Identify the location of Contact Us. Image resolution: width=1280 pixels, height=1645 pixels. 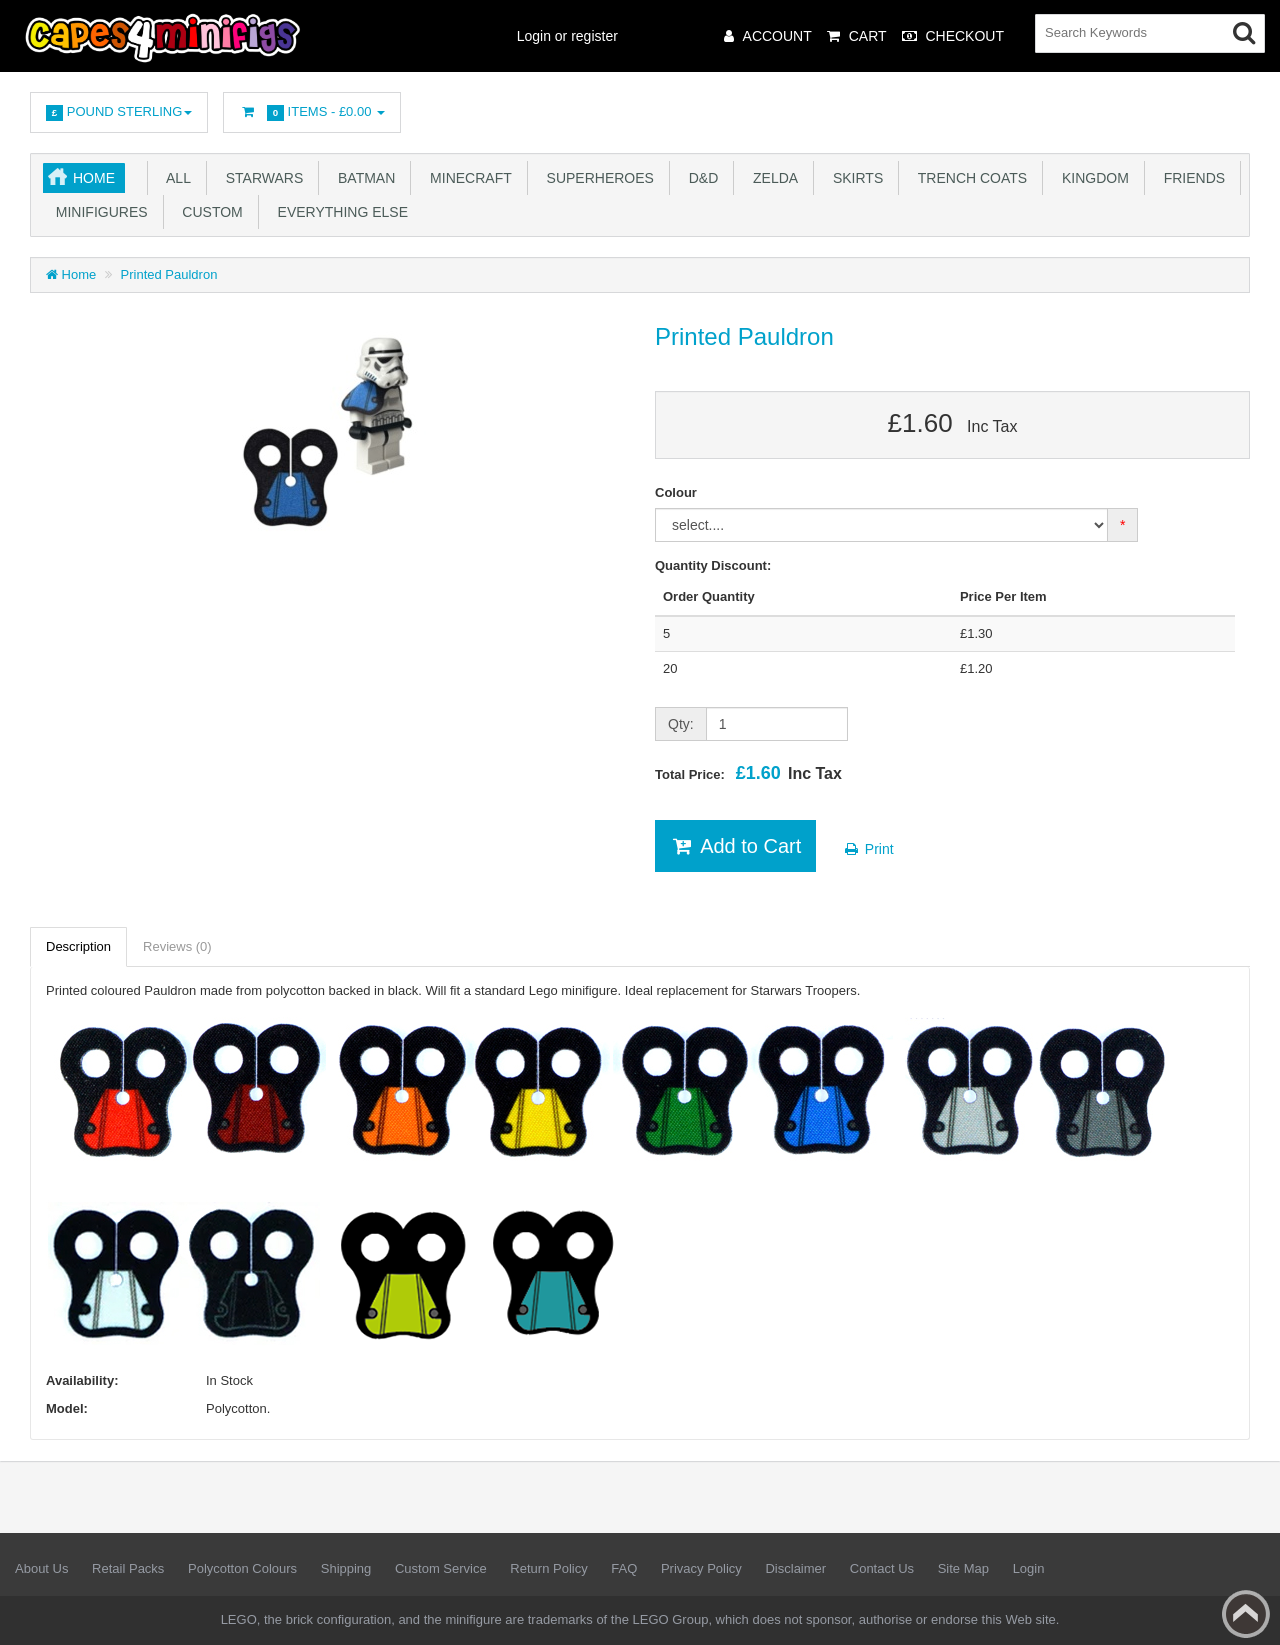
(882, 1568).